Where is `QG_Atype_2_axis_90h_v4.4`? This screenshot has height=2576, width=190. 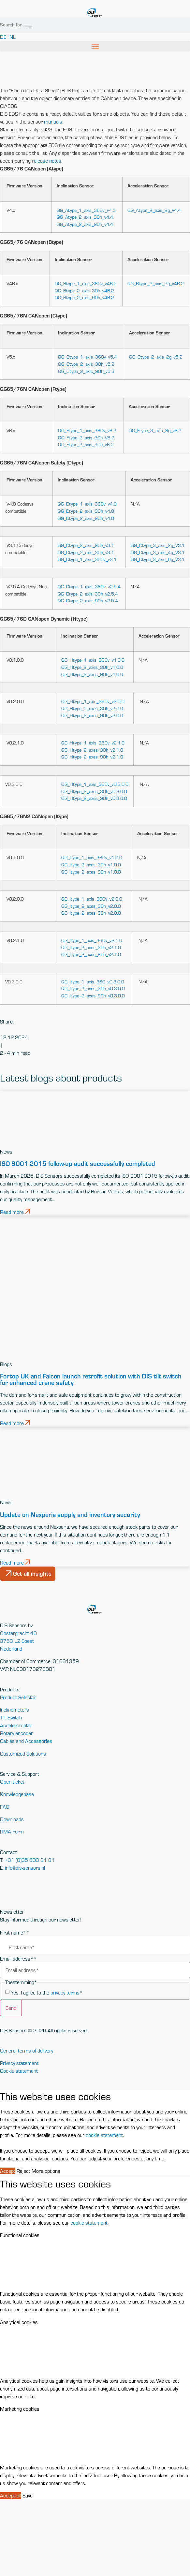 QG_Atype_2_axis_90h_v4.4 is located at coordinates (85, 224).